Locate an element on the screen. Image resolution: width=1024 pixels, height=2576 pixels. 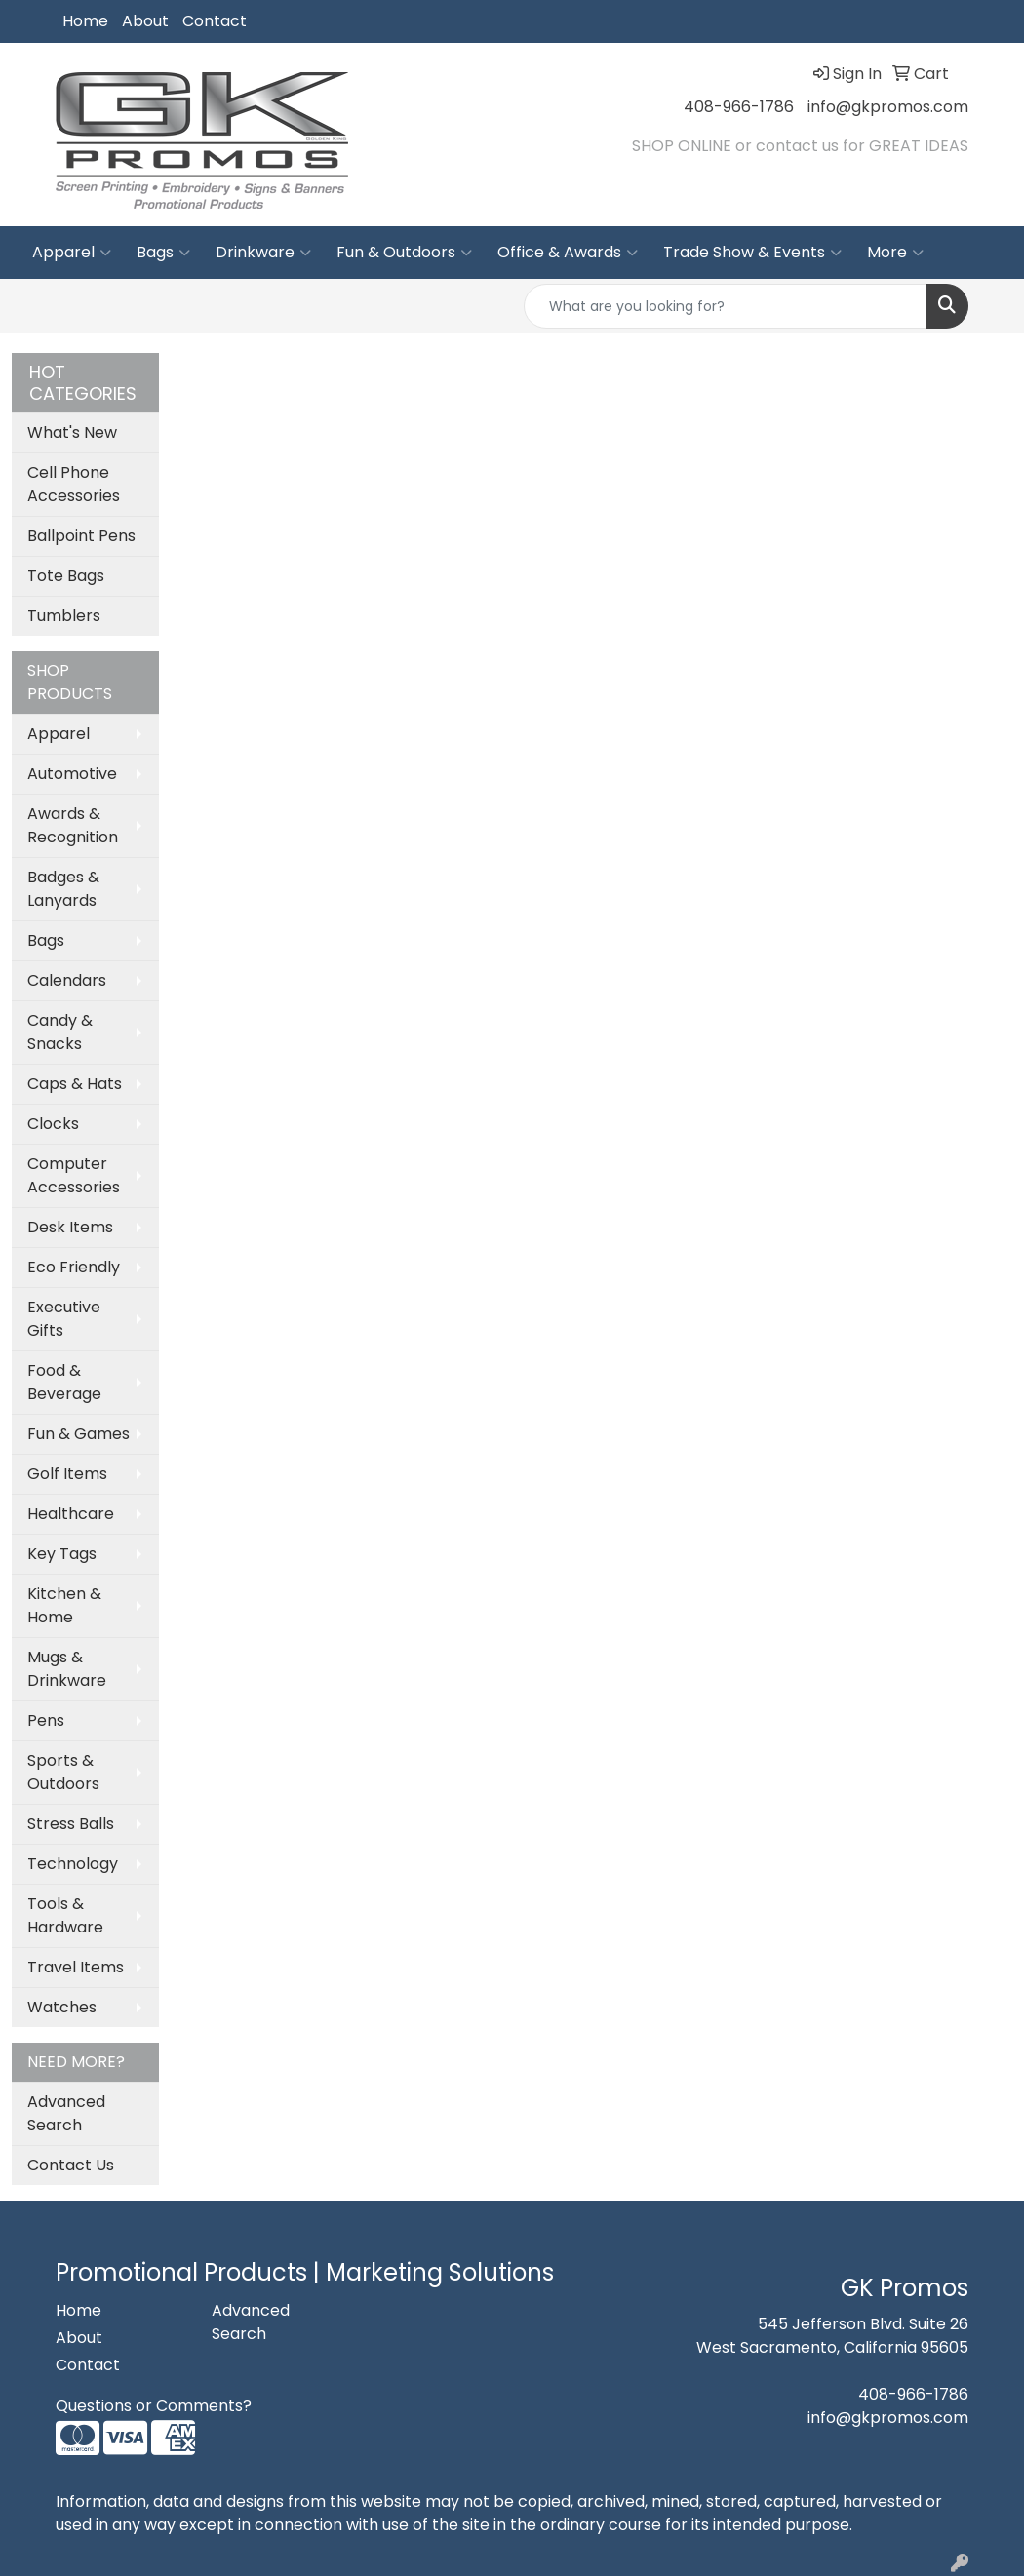
Watches is located at coordinates (62, 2007).